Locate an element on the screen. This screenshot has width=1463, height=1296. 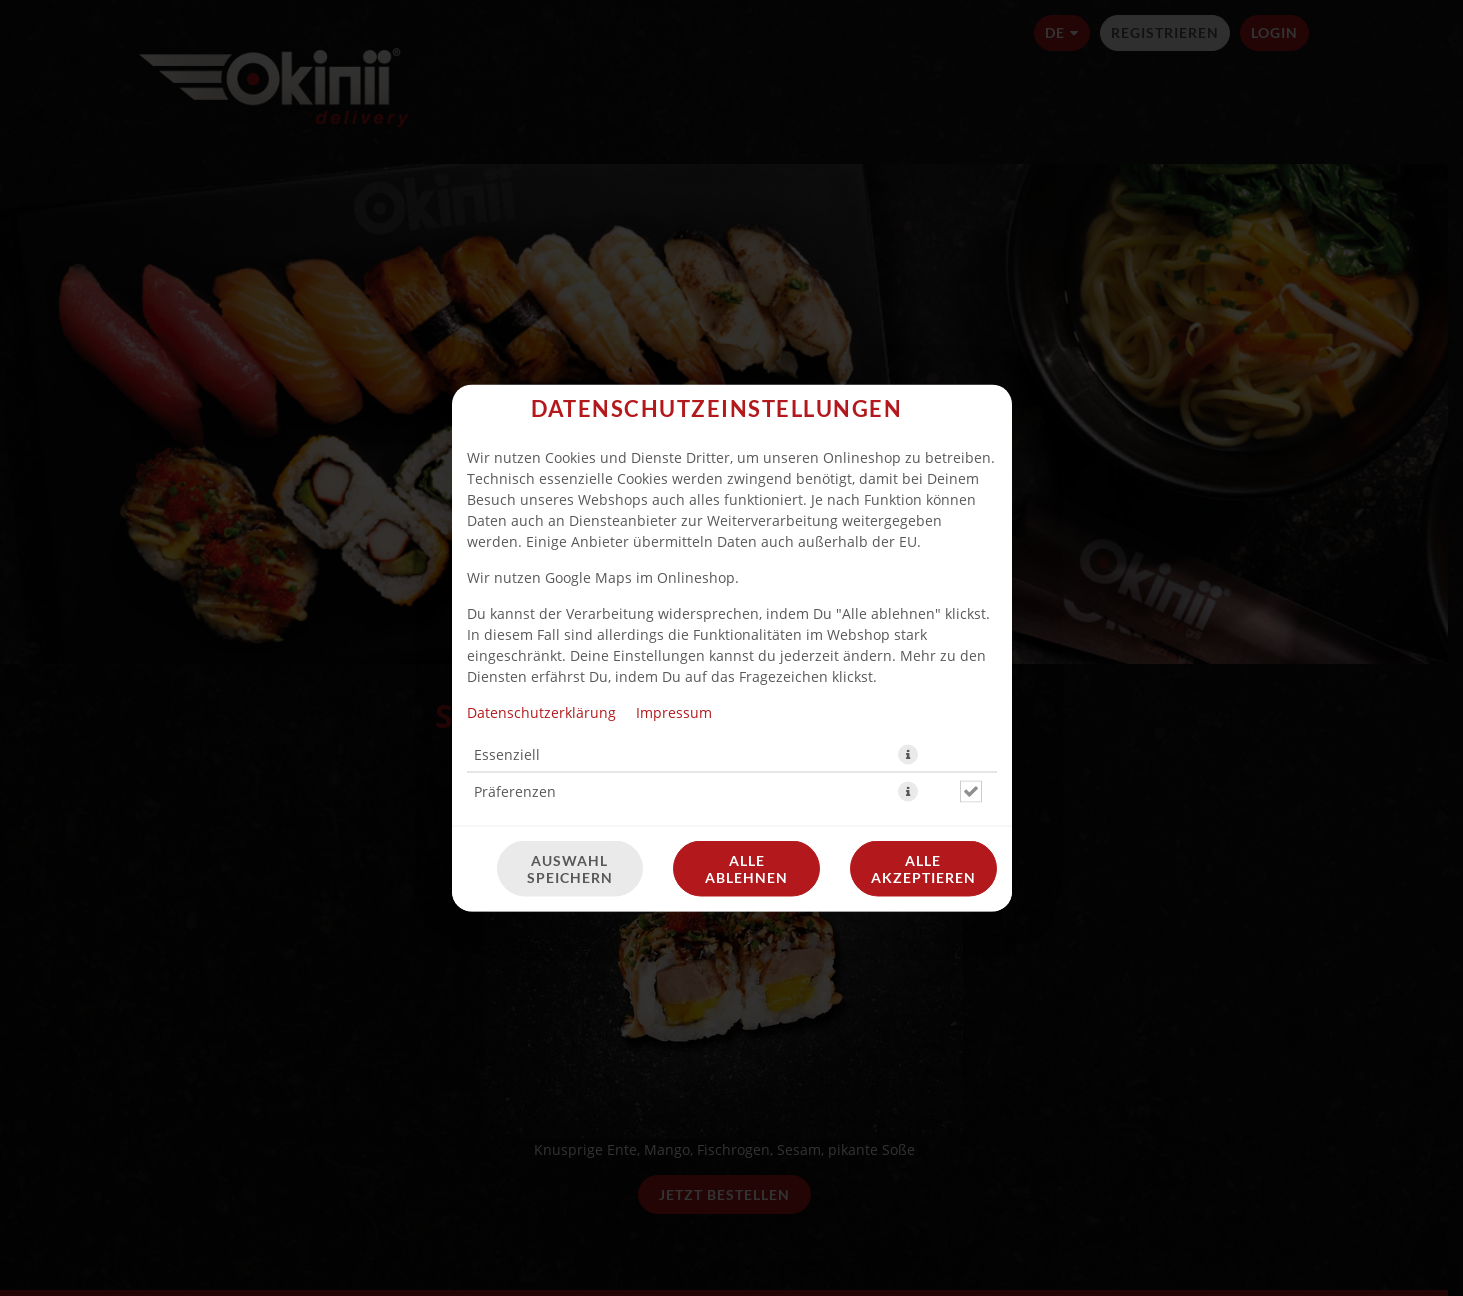
Datenschutzerklärung [Zur Datenschutzerklärung, öffnet in neuem Tab] is located at coordinates (541, 461).